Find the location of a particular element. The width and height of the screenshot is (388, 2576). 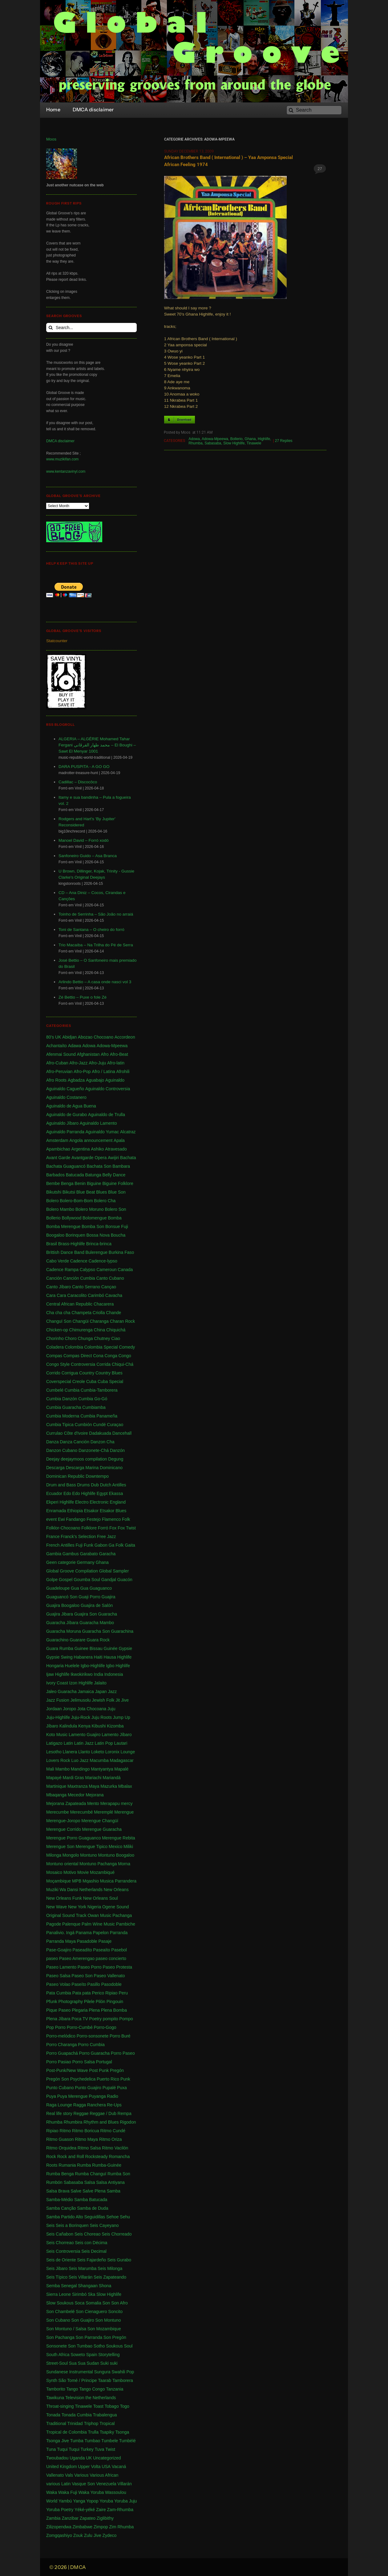

Poca TV [Poca TV (1 item)] is located at coordinates (79, 2018).